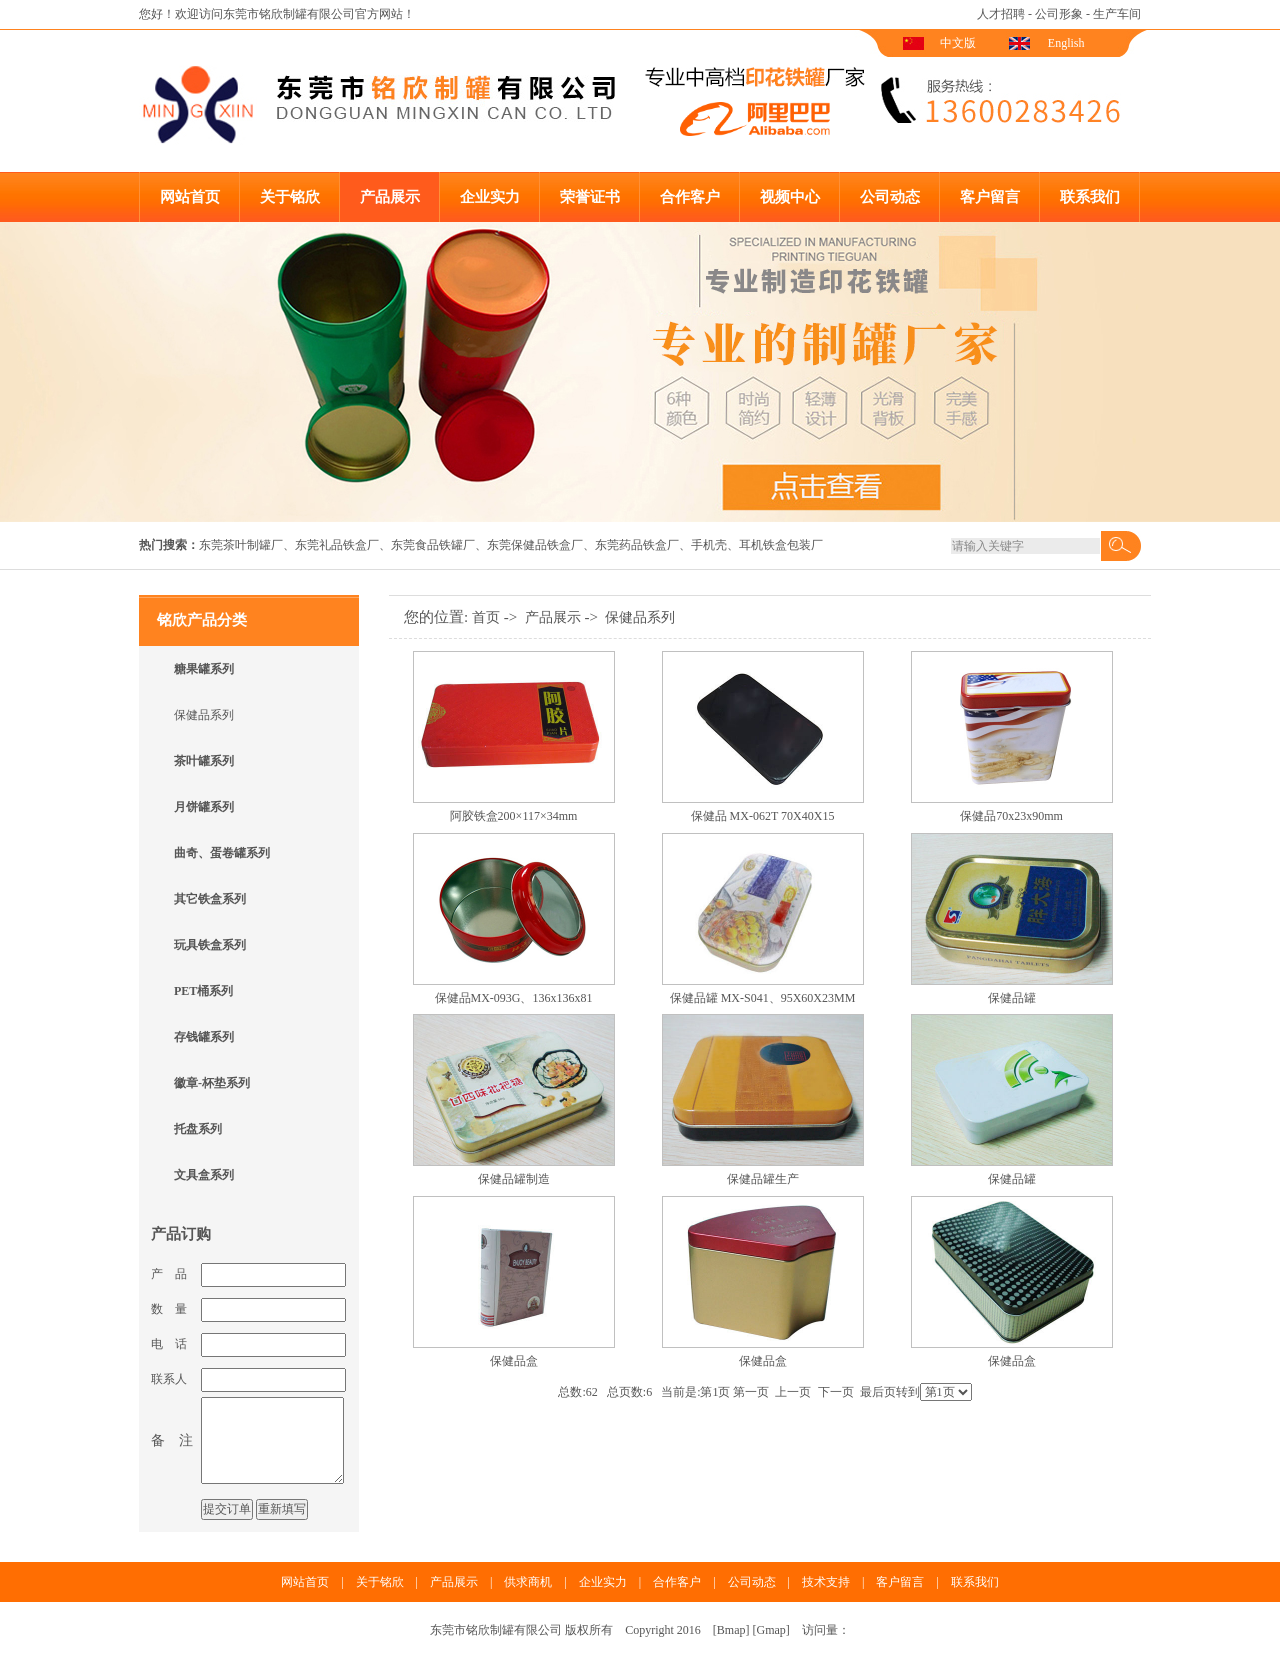 The width and height of the screenshot is (1280, 1659). What do you see at coordinates (826, 1582) in the screenshot?
I see `技术支持` at bounding box center [826, 1582].